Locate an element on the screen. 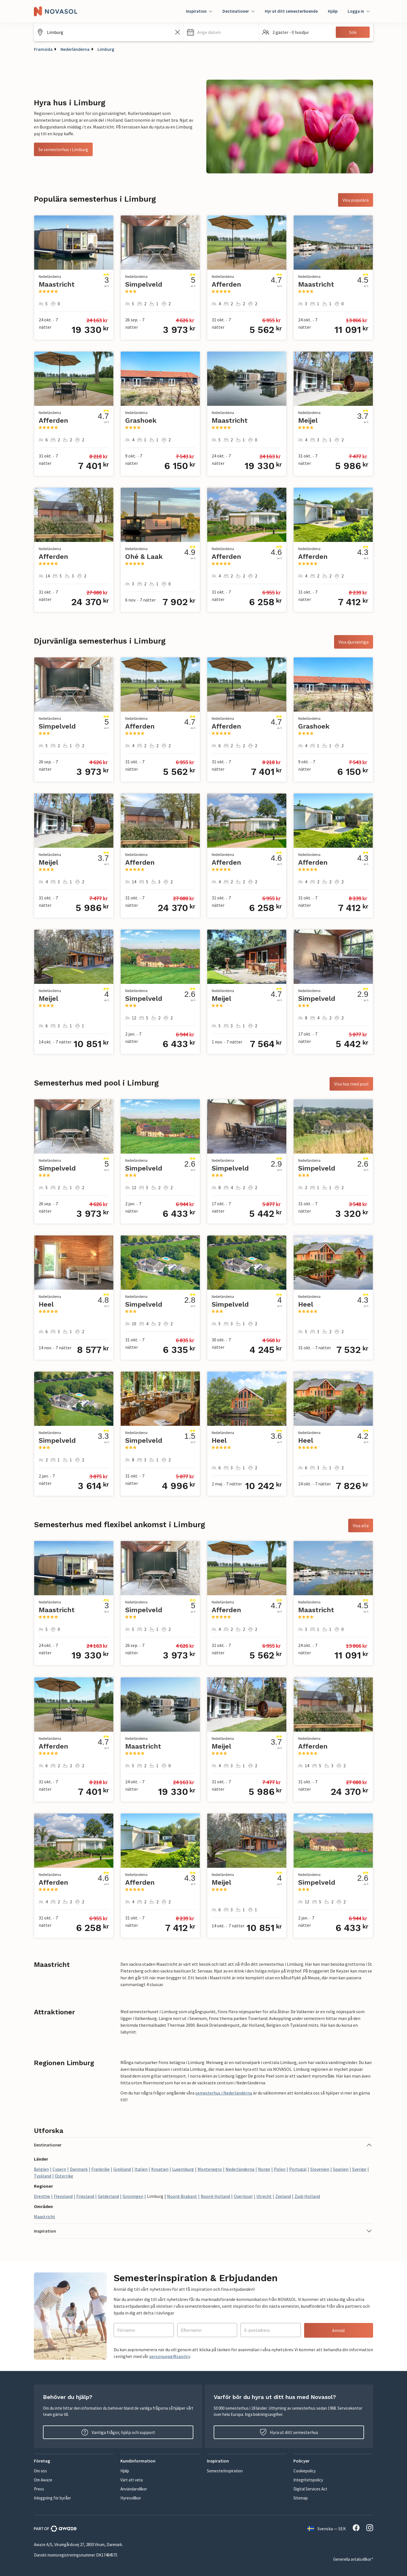  Limburg is located at coordinates (106, 49).